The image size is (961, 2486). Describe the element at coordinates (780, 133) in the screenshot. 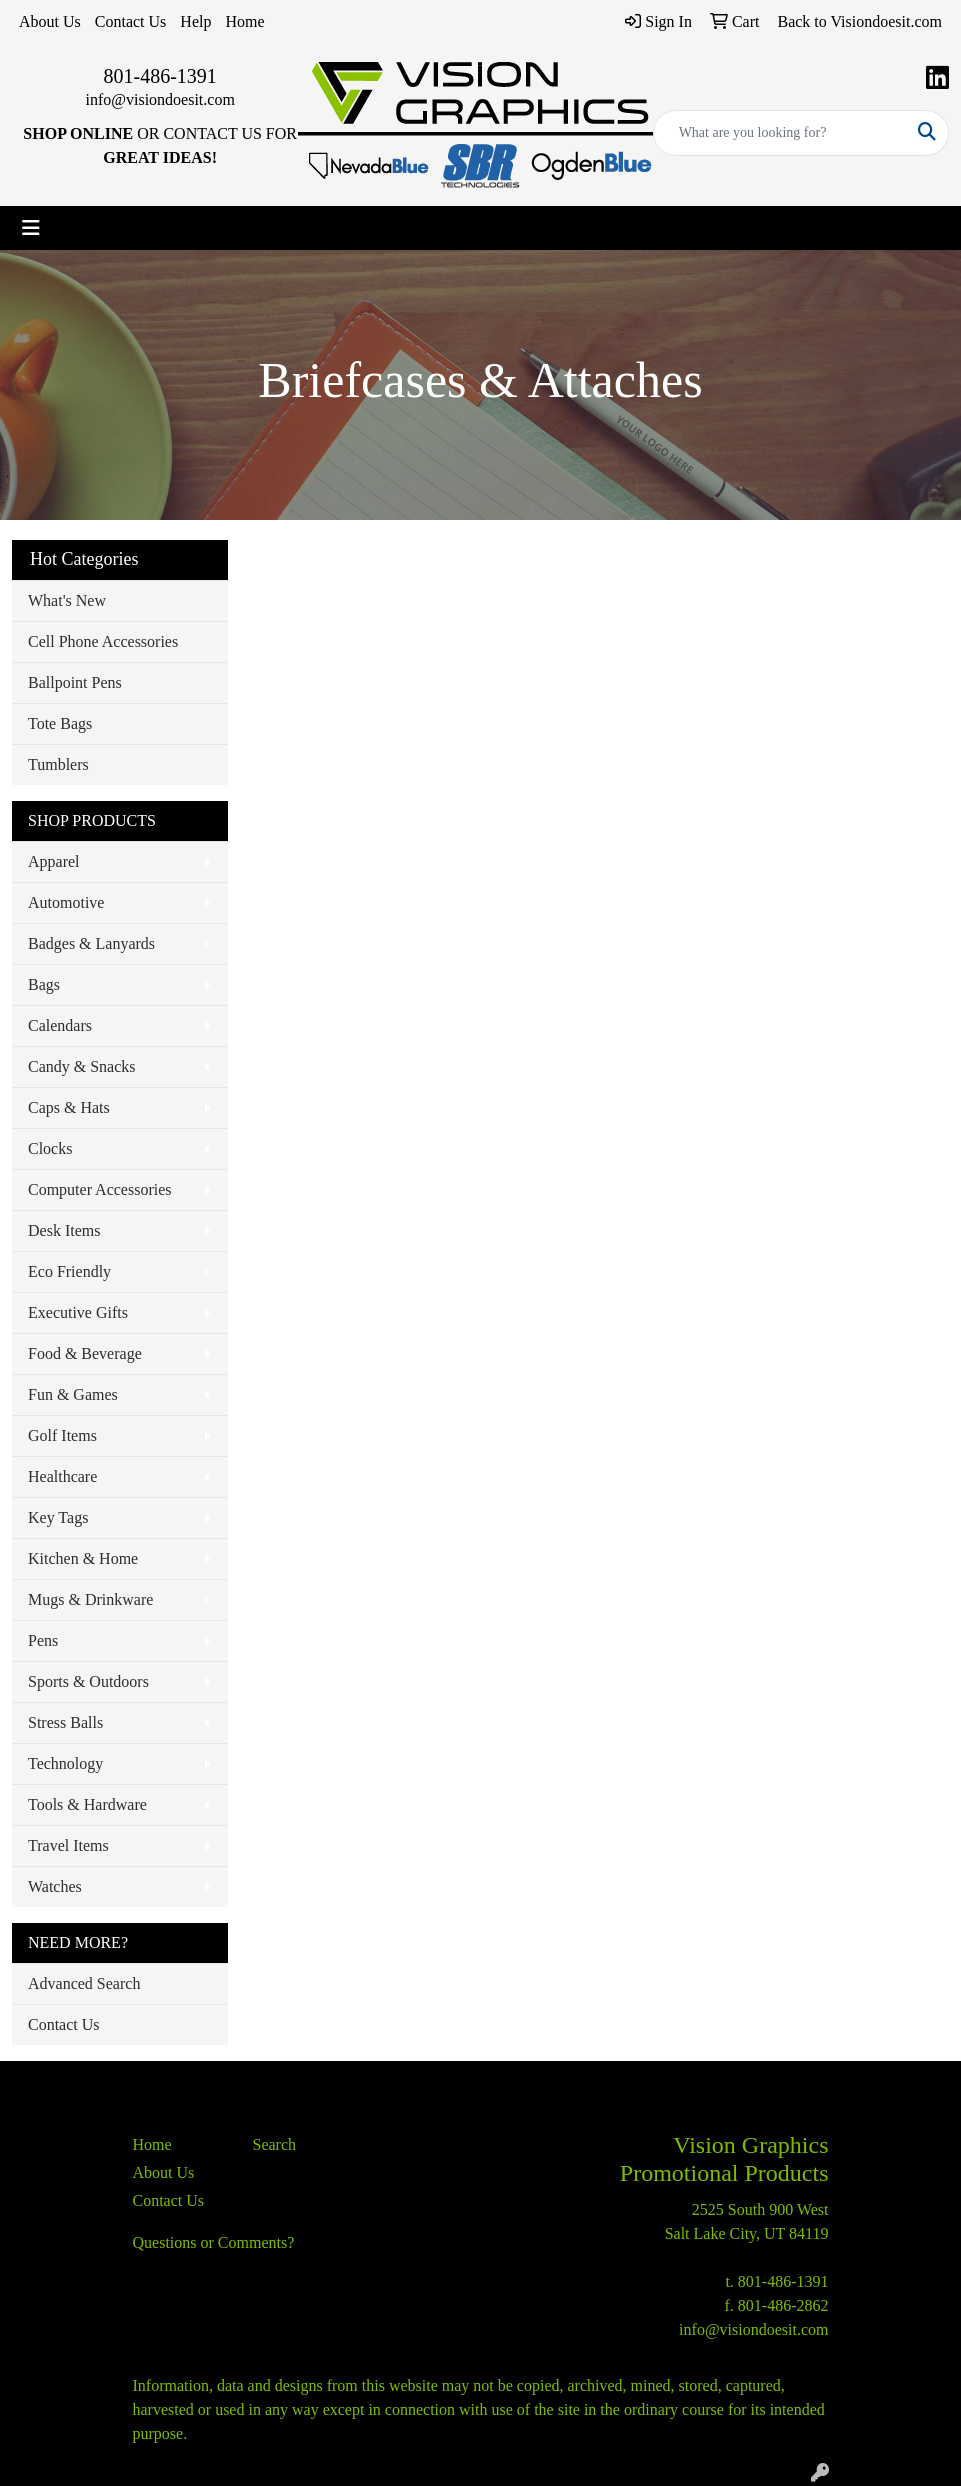

I see `[Quick Search]` at that location.